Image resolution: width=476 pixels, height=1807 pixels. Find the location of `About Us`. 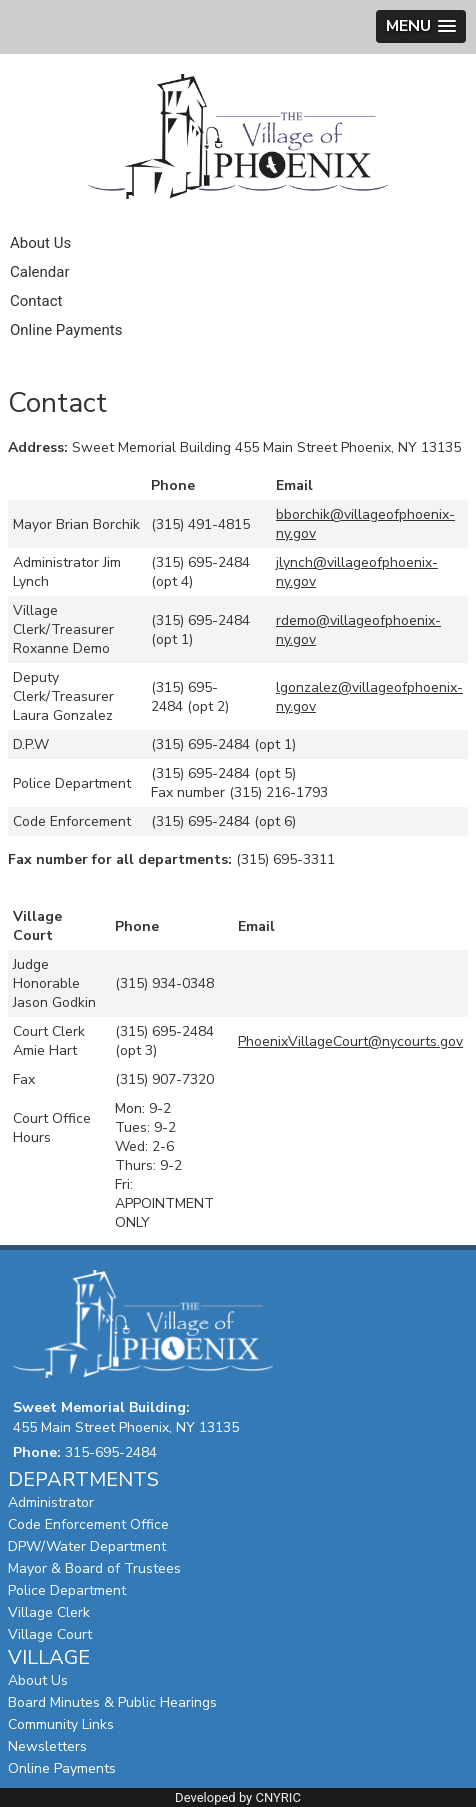

About Us is located at coordinates (40, 243).